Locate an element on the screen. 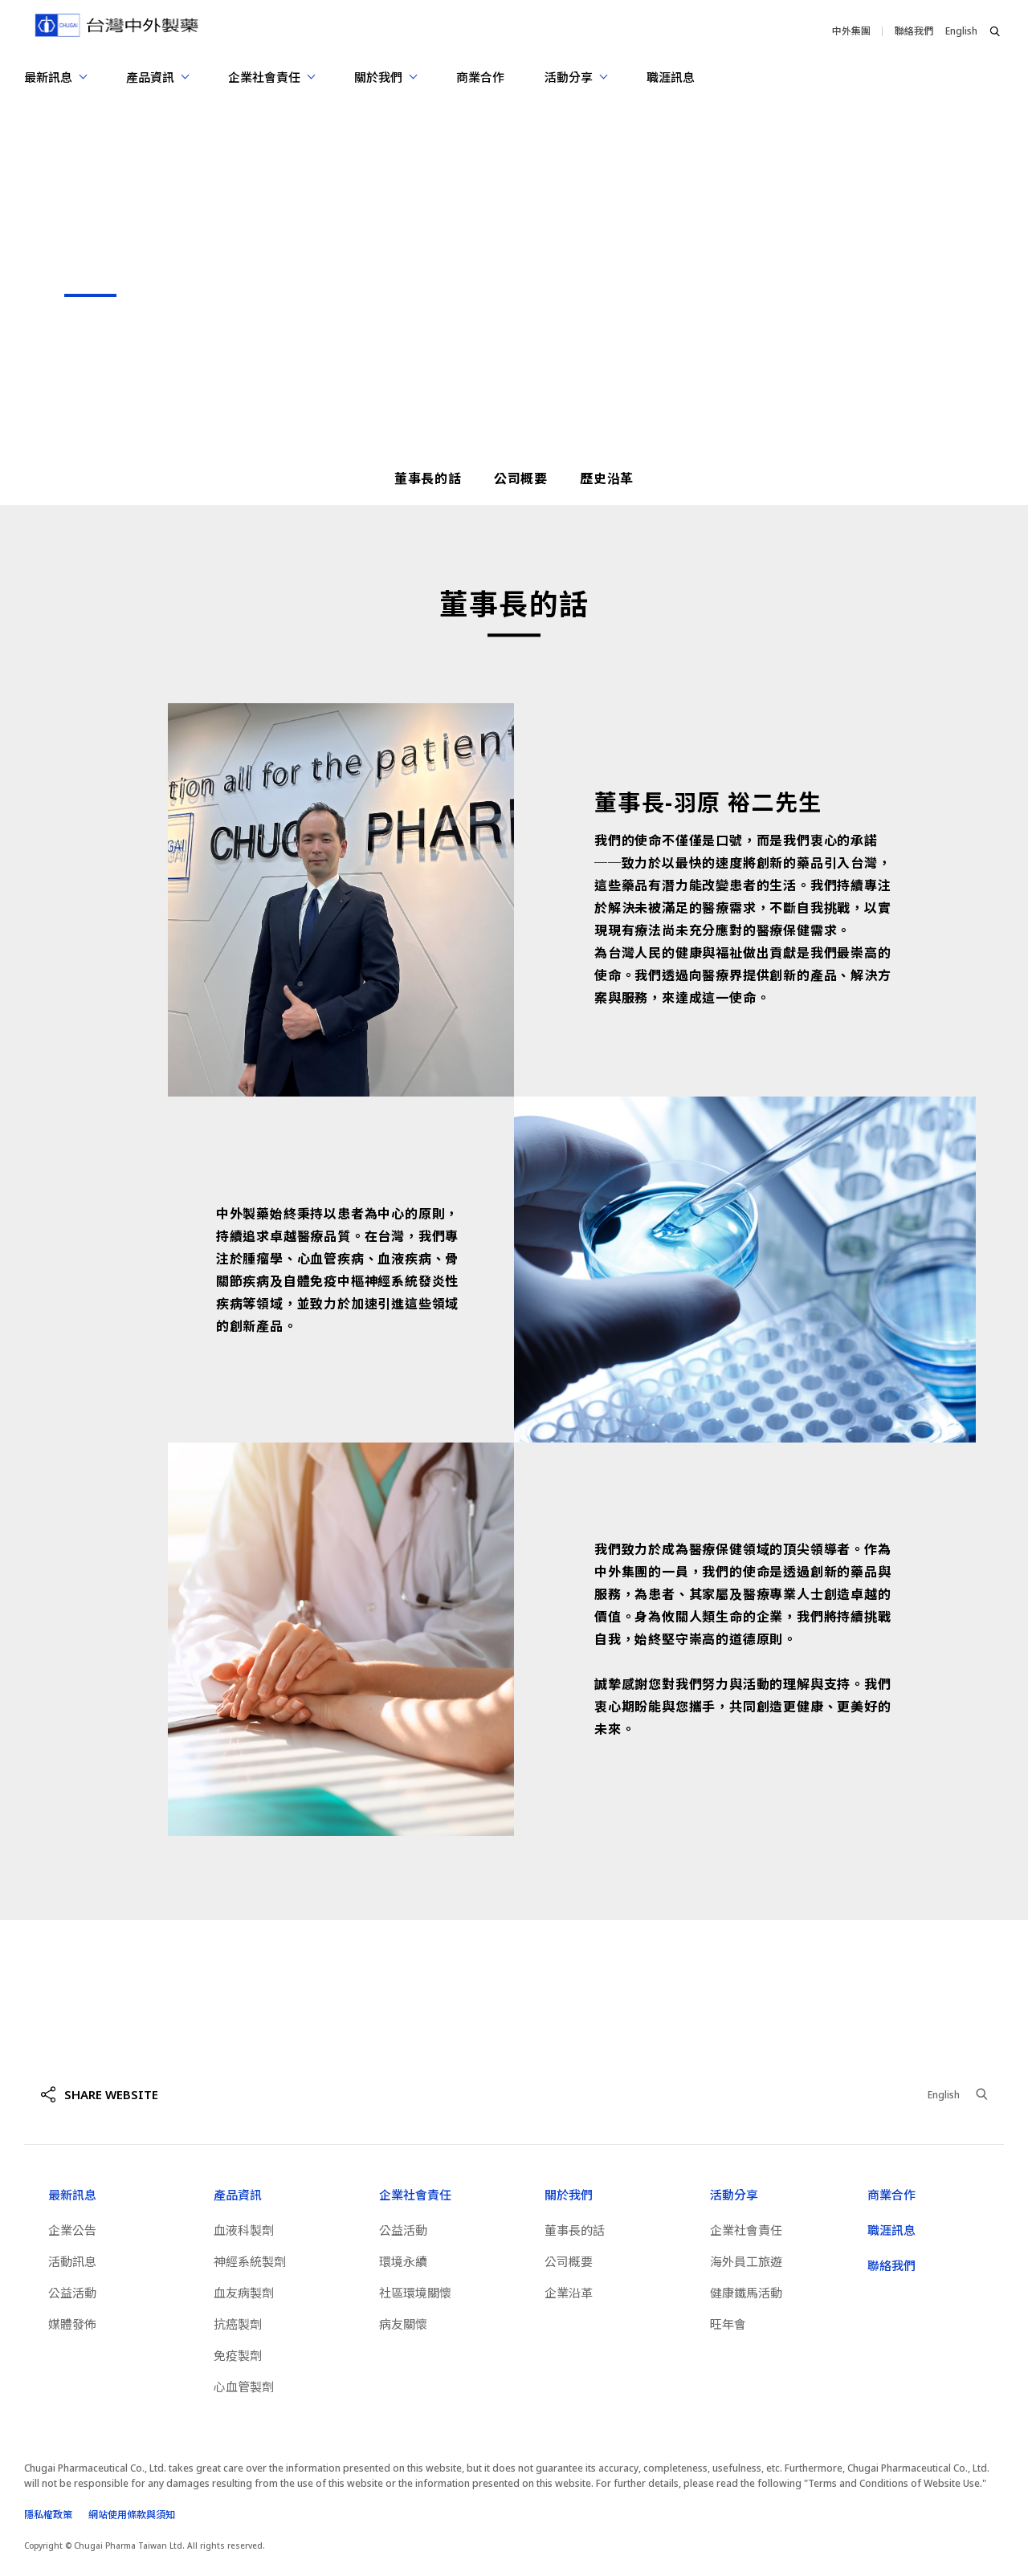 This screenshot has height=2576, width=1028. 神經系統製劑 is located at coordinates (250, 2261).